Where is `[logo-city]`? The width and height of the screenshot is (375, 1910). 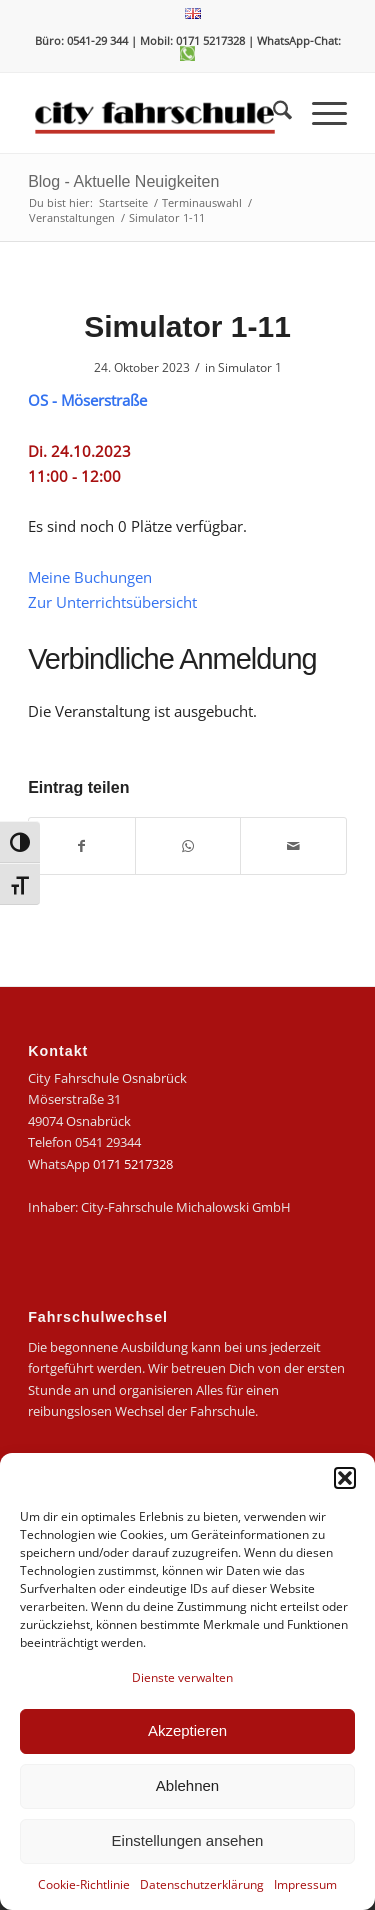 [logo-city] is located at coordinates (155, 113).